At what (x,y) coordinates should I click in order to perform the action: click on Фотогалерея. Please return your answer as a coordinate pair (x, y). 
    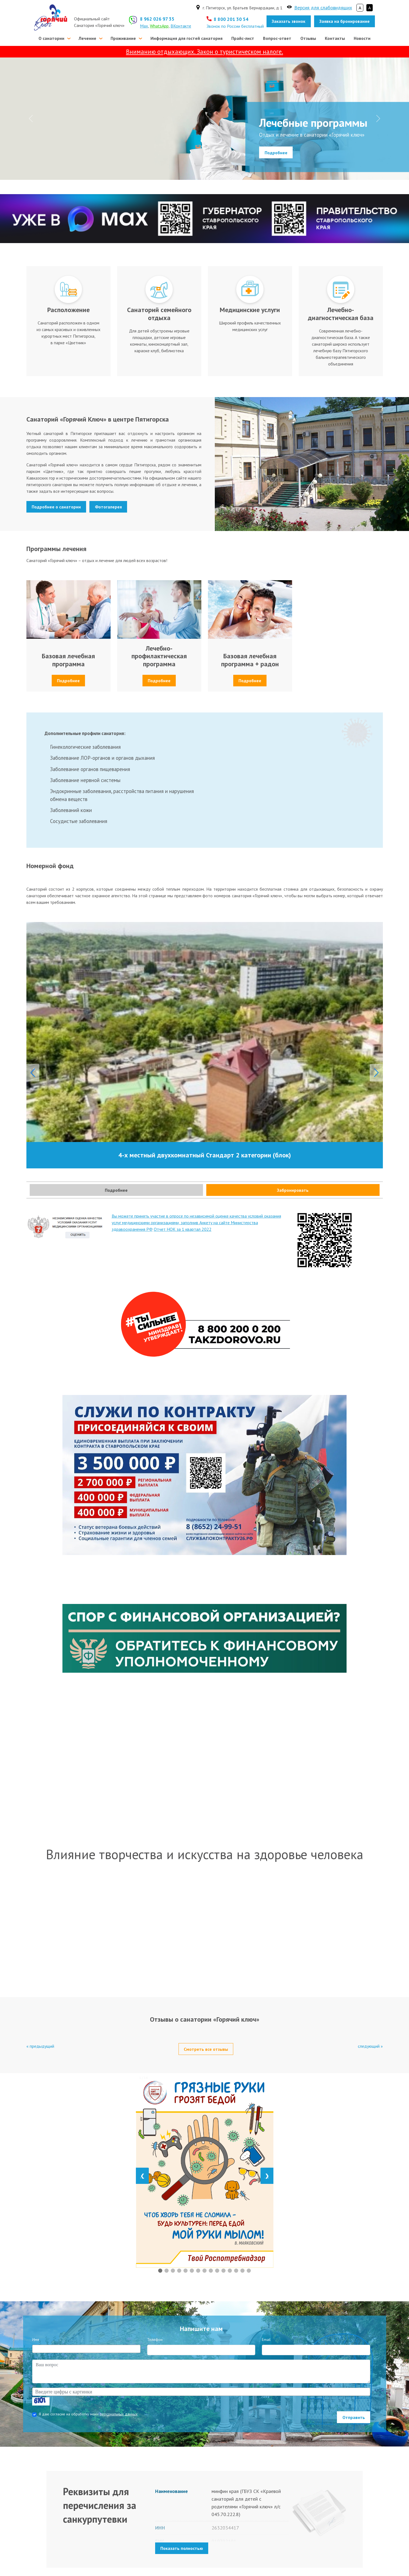
    Looking at the image, I should click on (108, 507).